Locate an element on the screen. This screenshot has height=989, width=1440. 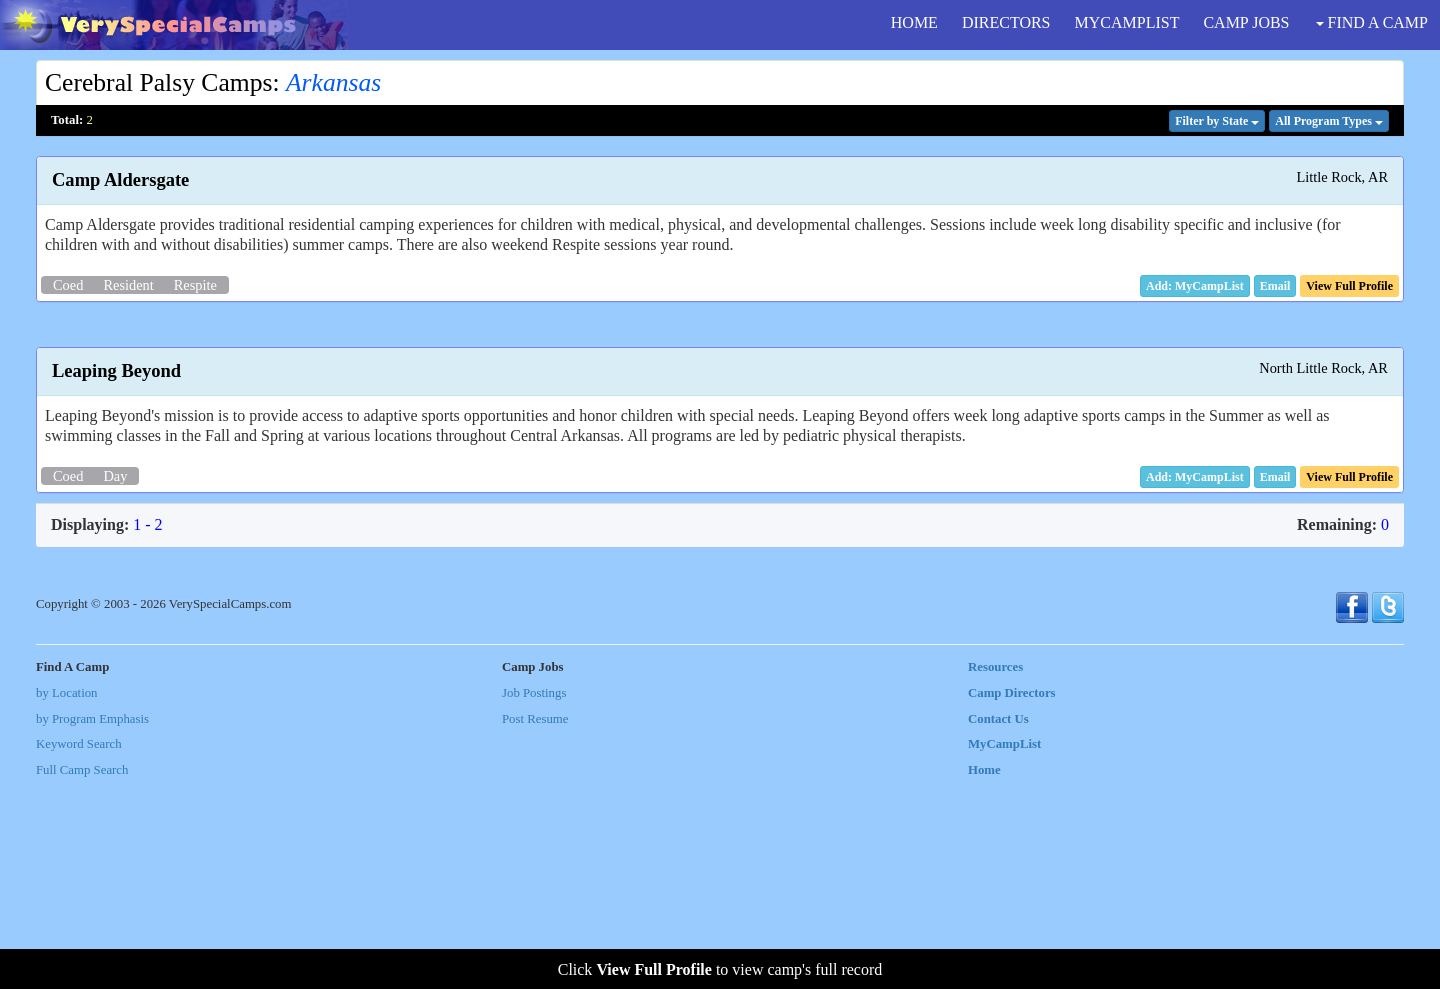
MYCAMPLIST is located at coordinates (1127, 22).